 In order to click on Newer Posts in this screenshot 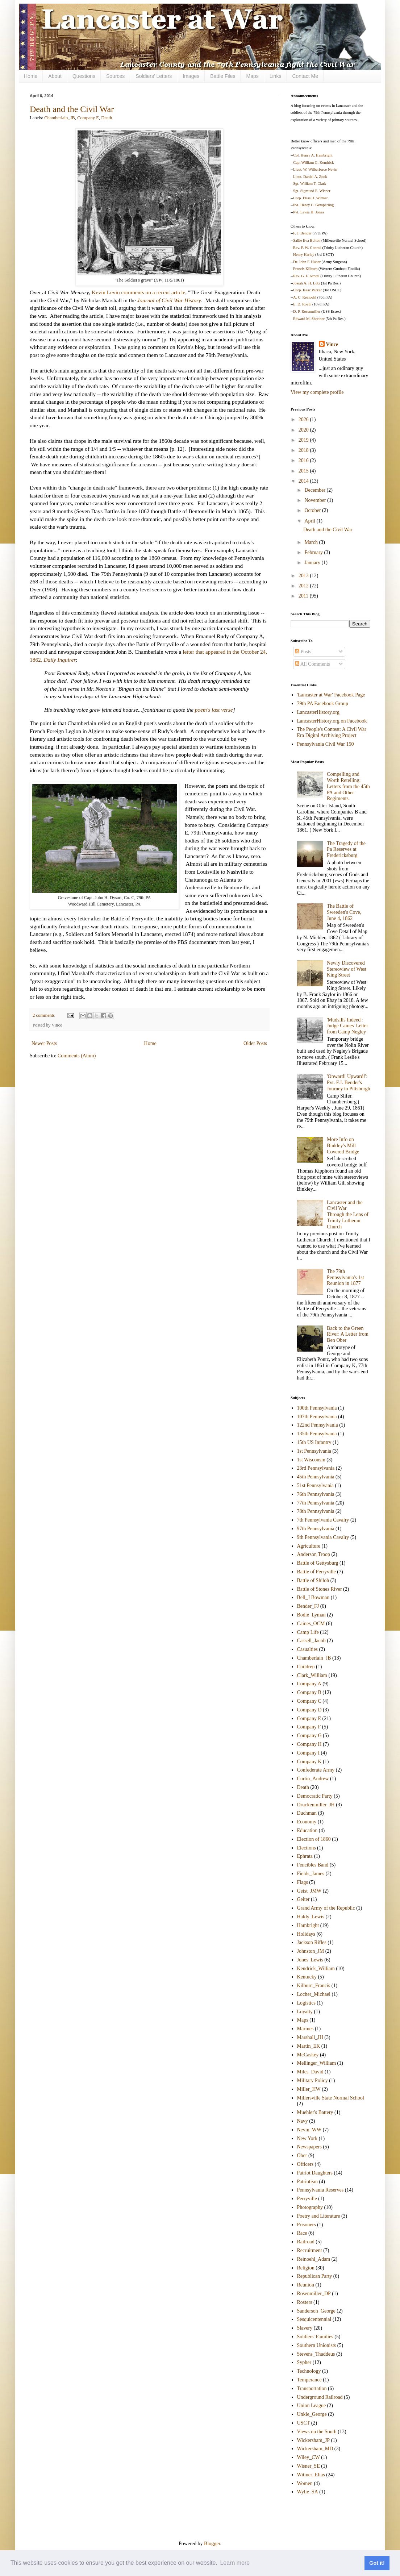, I will do `click(44, 1043)`.